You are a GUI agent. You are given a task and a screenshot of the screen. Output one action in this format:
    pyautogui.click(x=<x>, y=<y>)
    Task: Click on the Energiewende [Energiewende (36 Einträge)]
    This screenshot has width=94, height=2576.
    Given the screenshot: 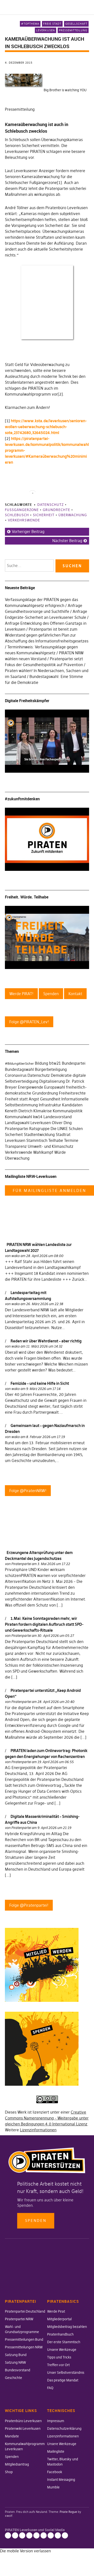 What is the action you would take?
    pyautogui.click(x=30, y=1087)
    